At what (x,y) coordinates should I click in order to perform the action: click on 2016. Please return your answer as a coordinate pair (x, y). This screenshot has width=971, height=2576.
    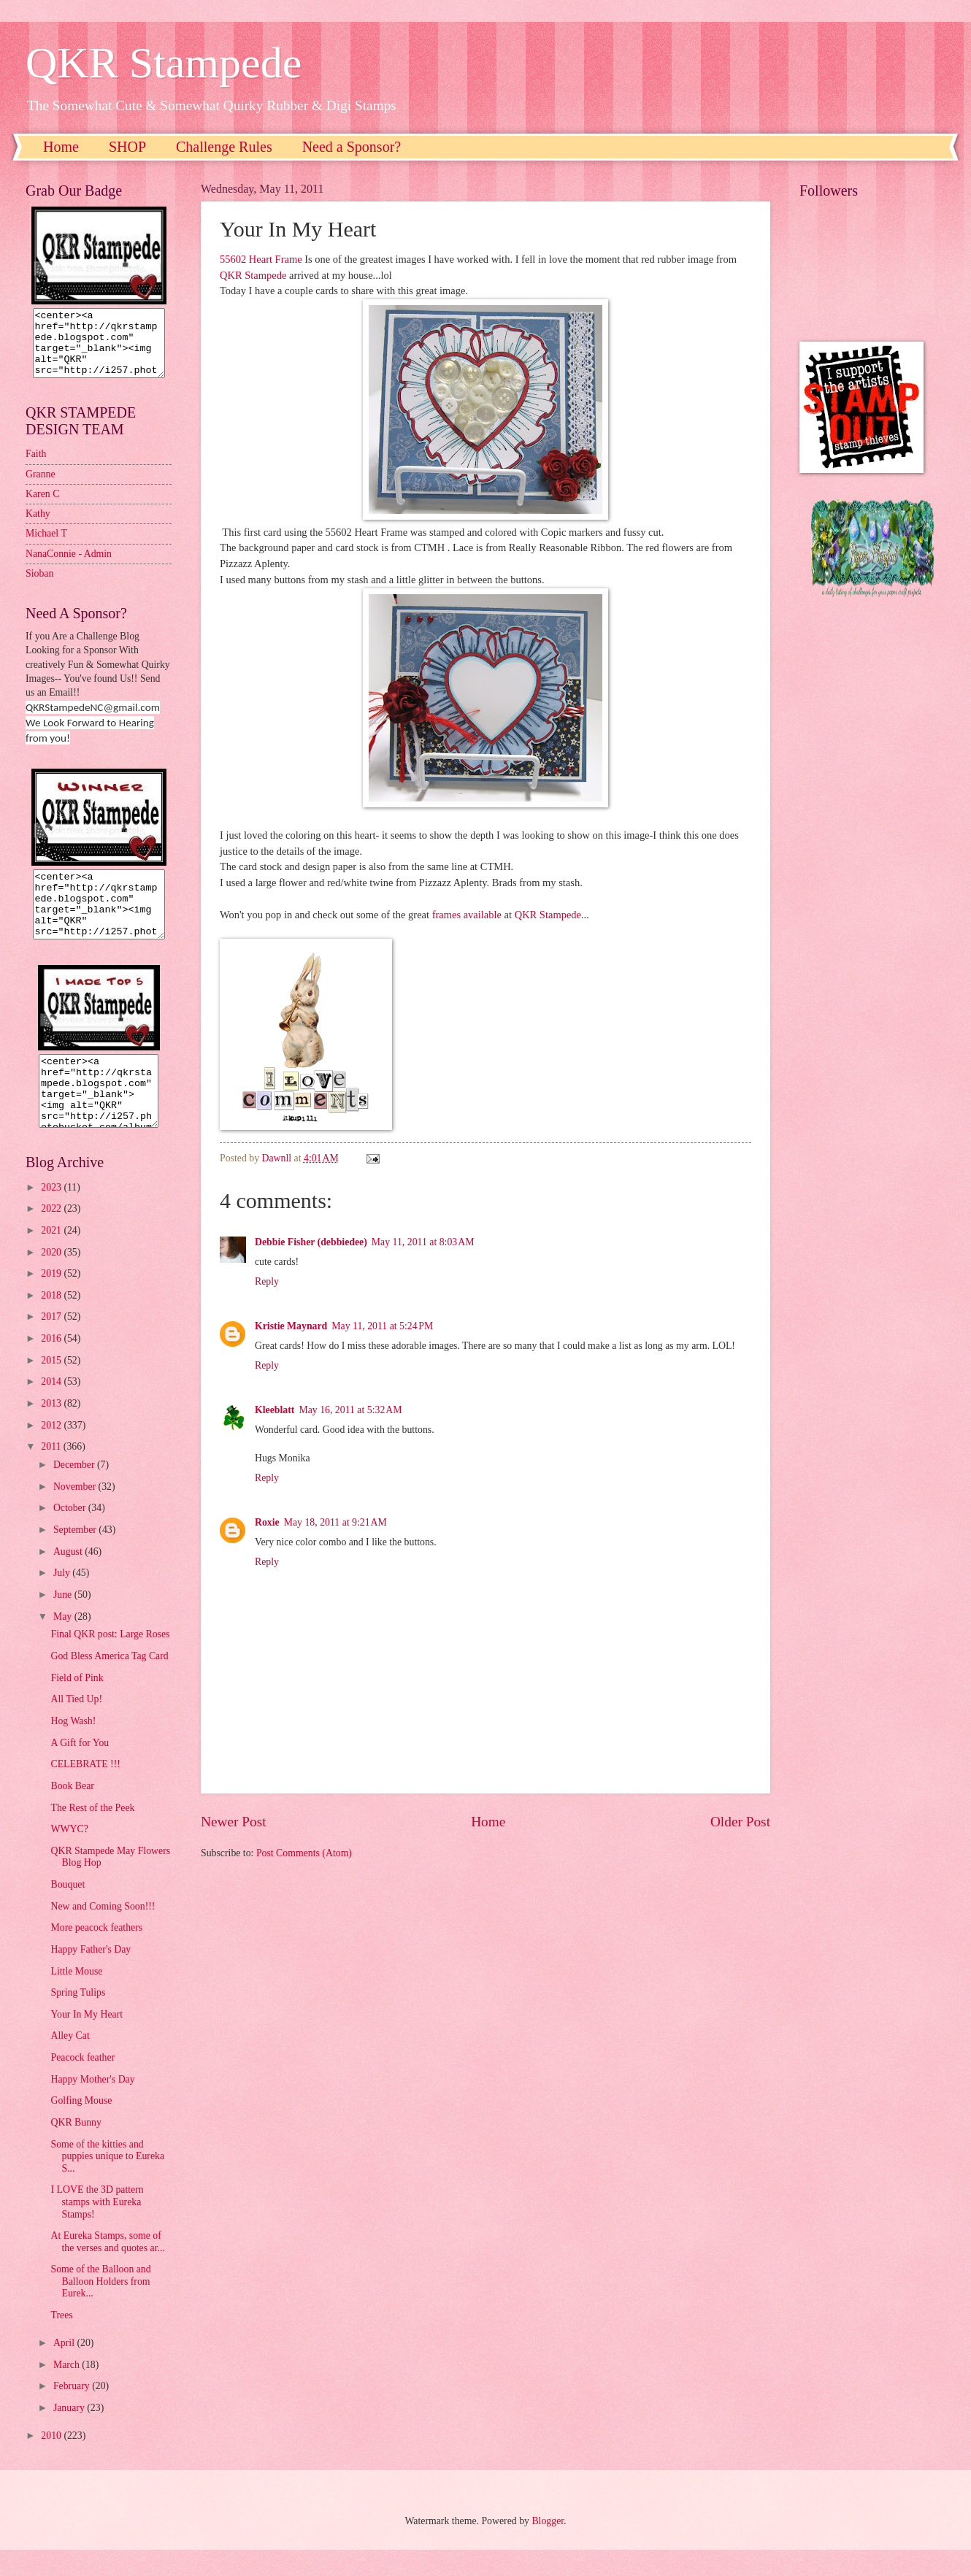
    Looking at the image, I should click on (52, 1364).